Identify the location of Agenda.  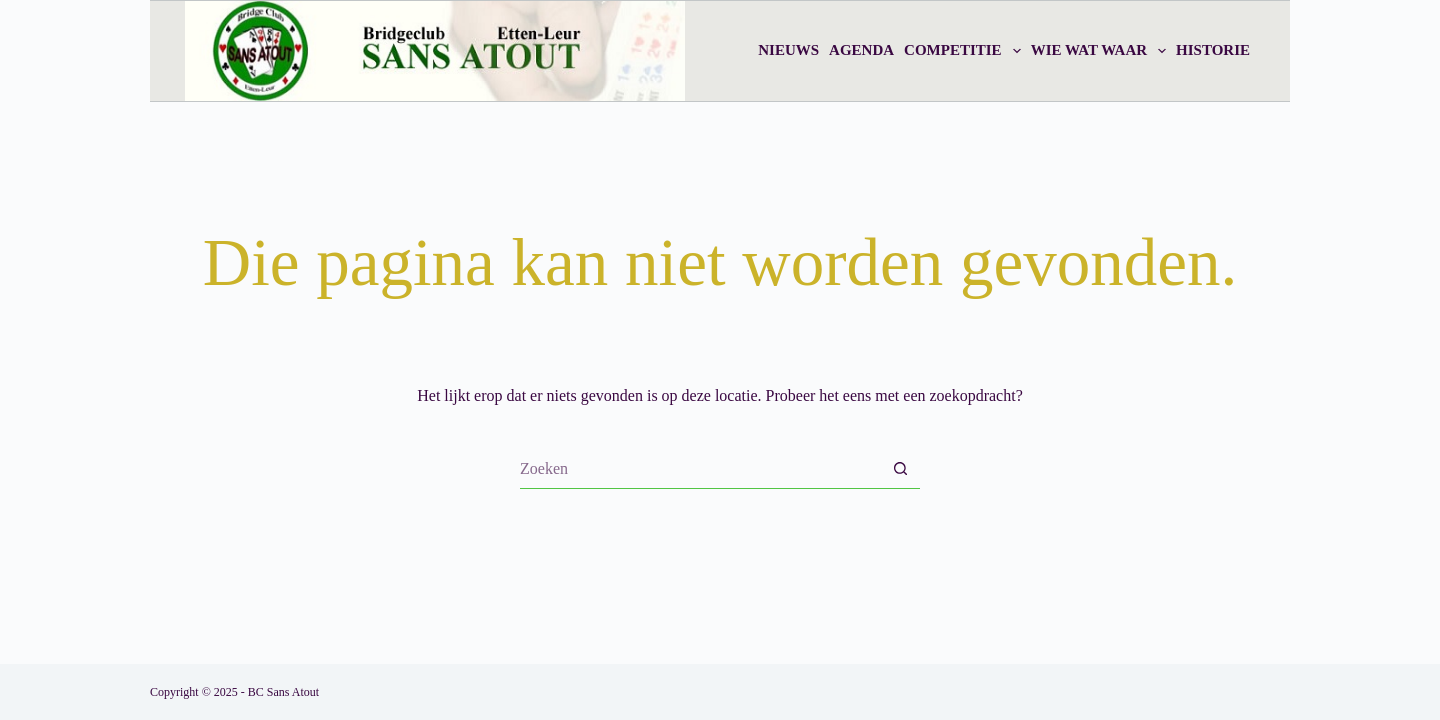
(861, 50).